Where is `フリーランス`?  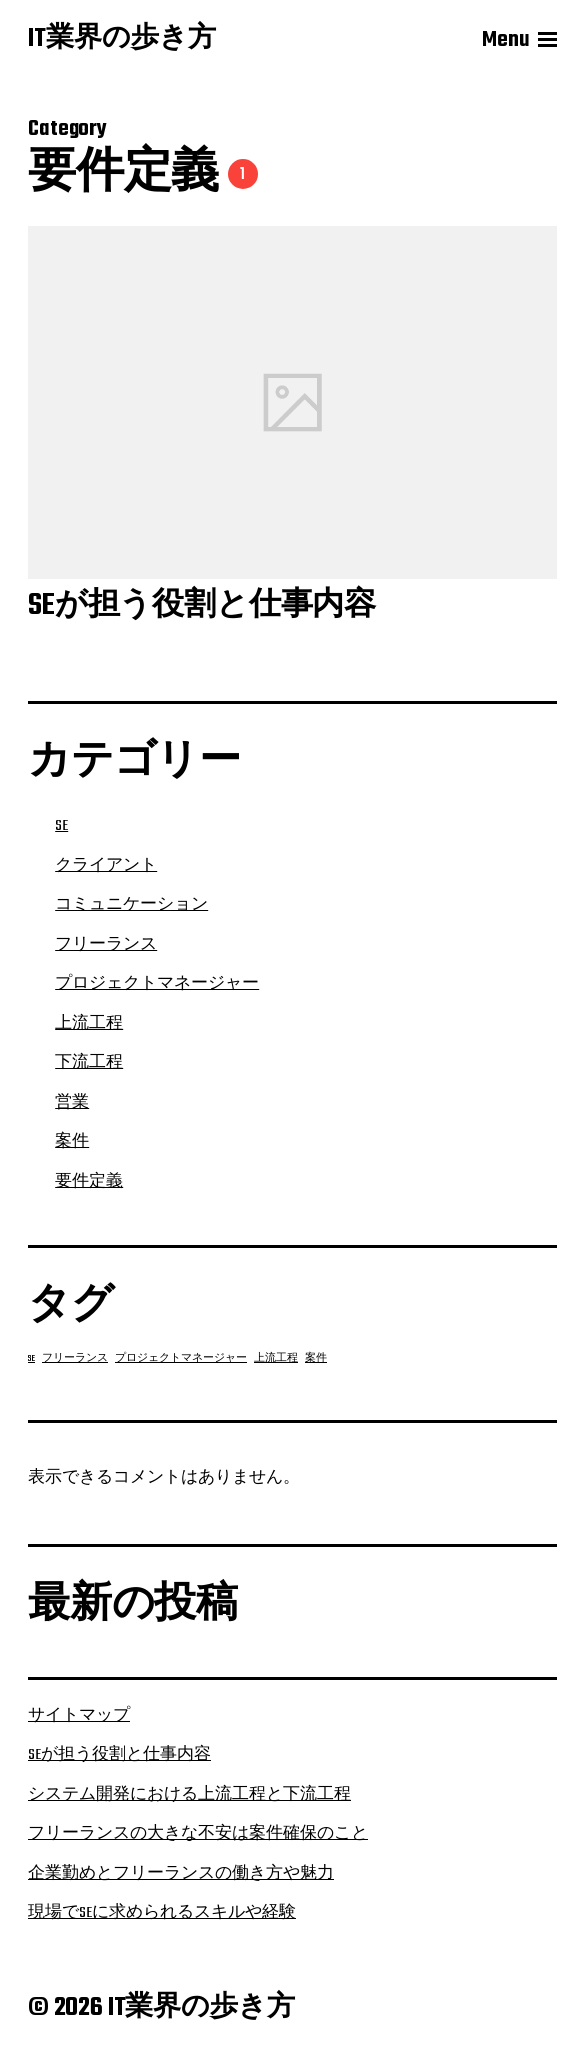 フリーランス is located at coordinates (106, 945).